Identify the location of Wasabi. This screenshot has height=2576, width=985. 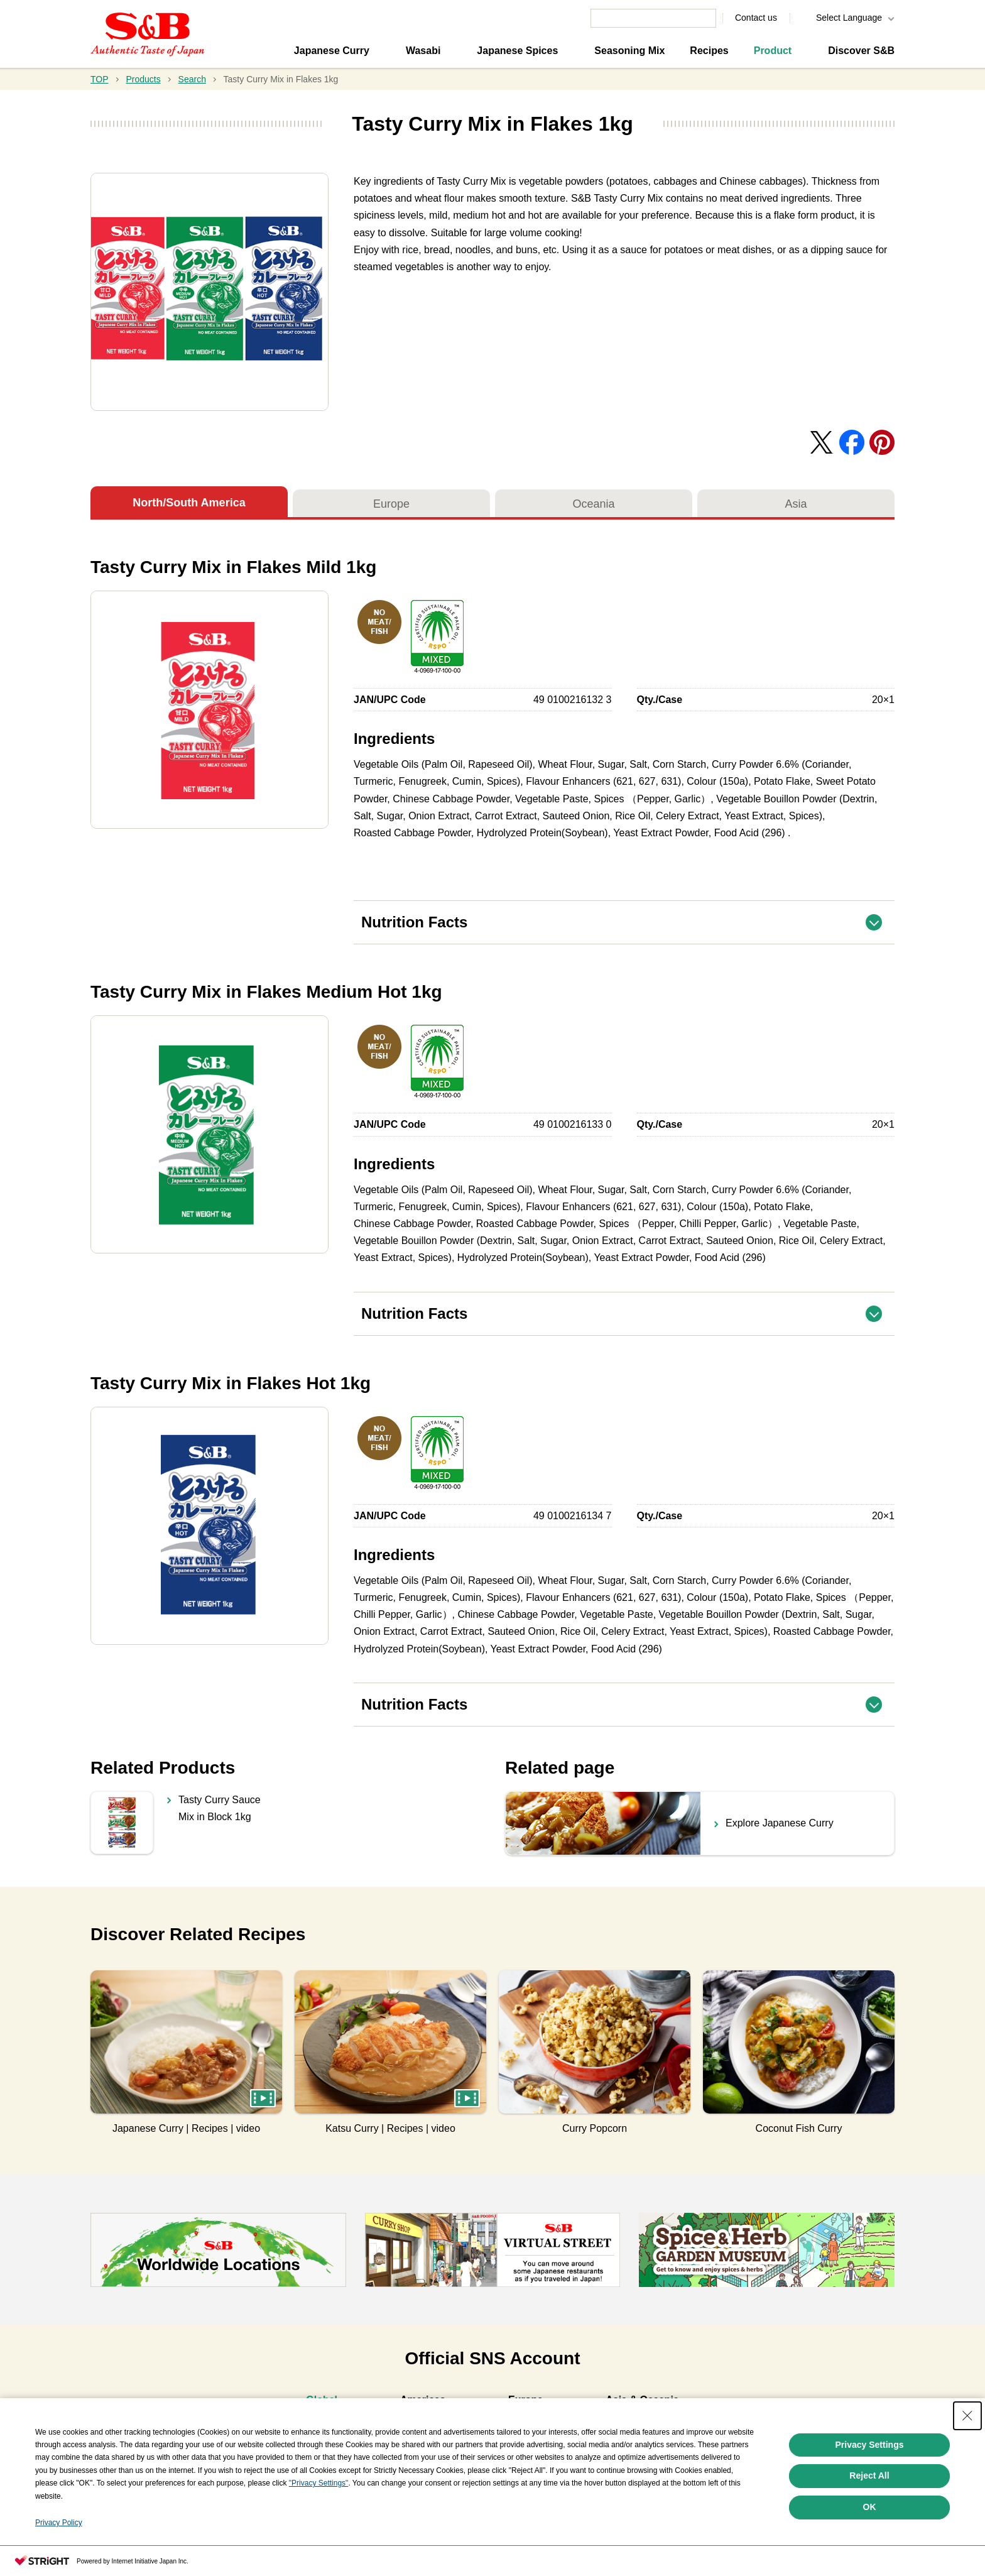
(423, 50).